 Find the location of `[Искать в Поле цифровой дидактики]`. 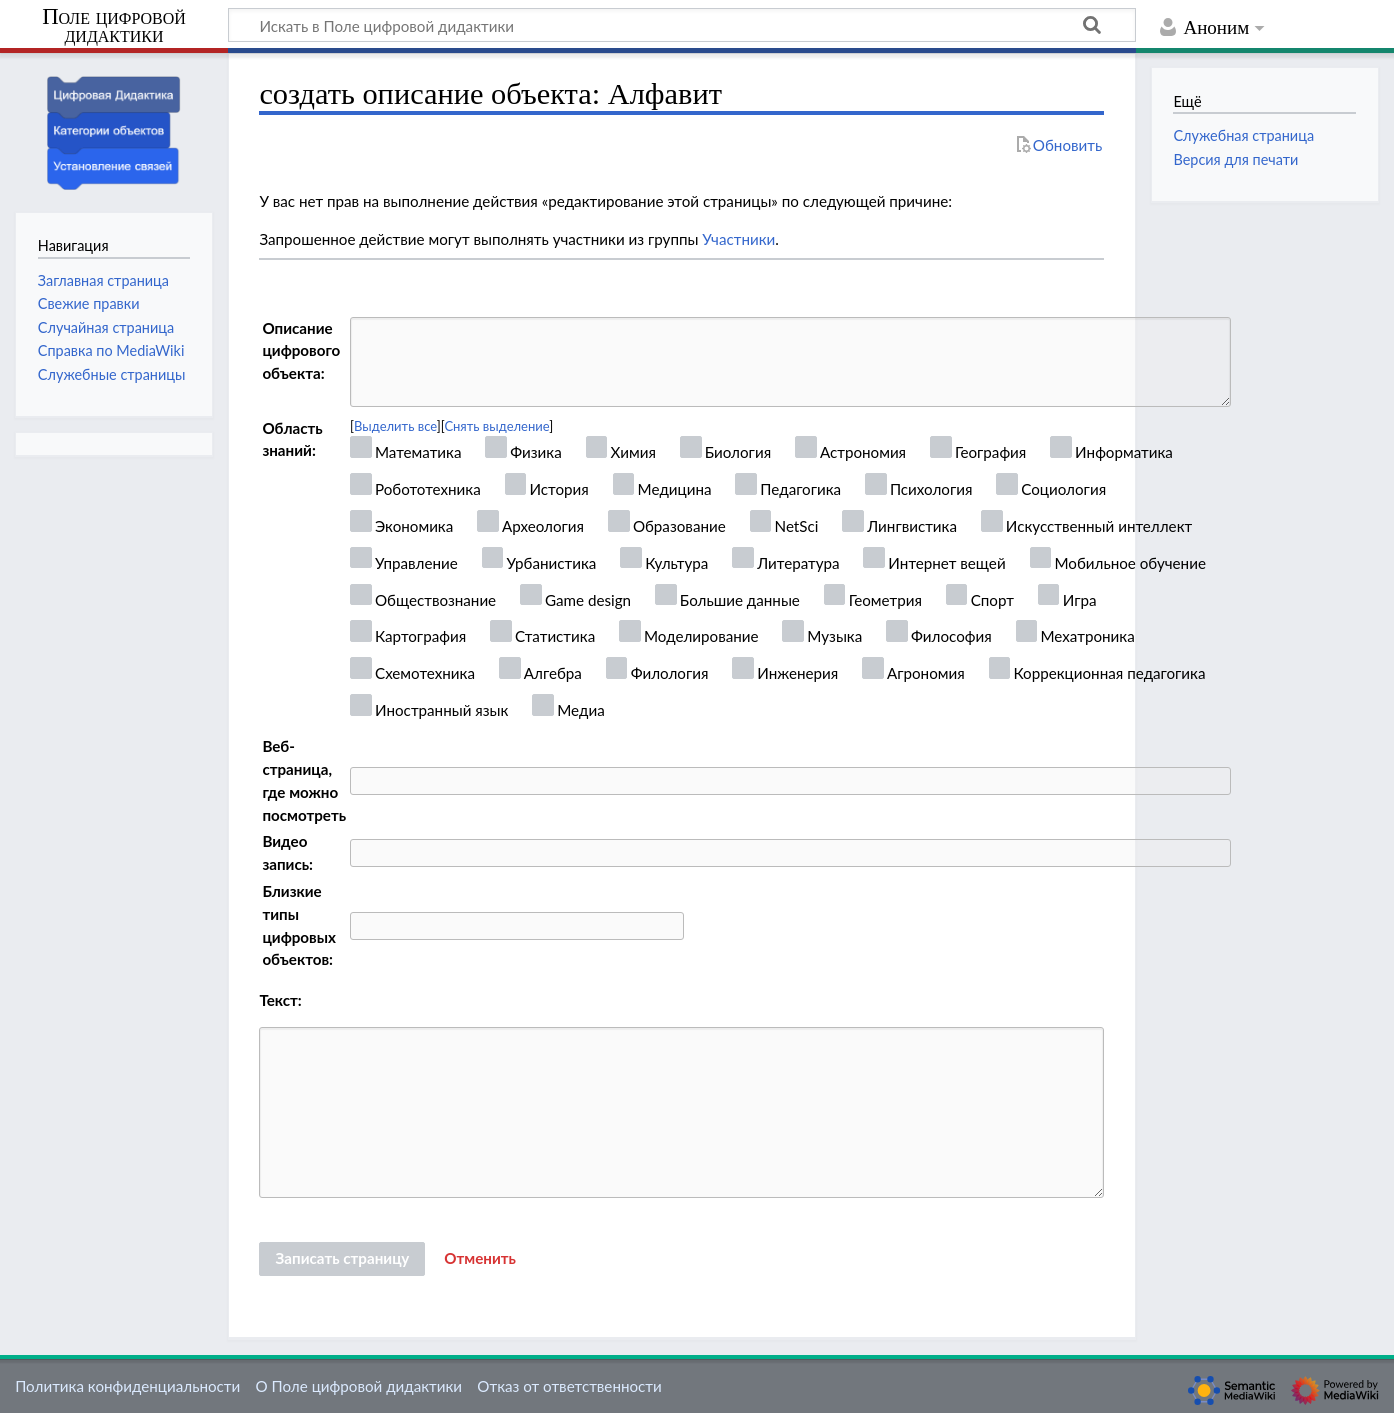

[Искать в Поле цифровой дидактики] is located at coordinates (682, 25).